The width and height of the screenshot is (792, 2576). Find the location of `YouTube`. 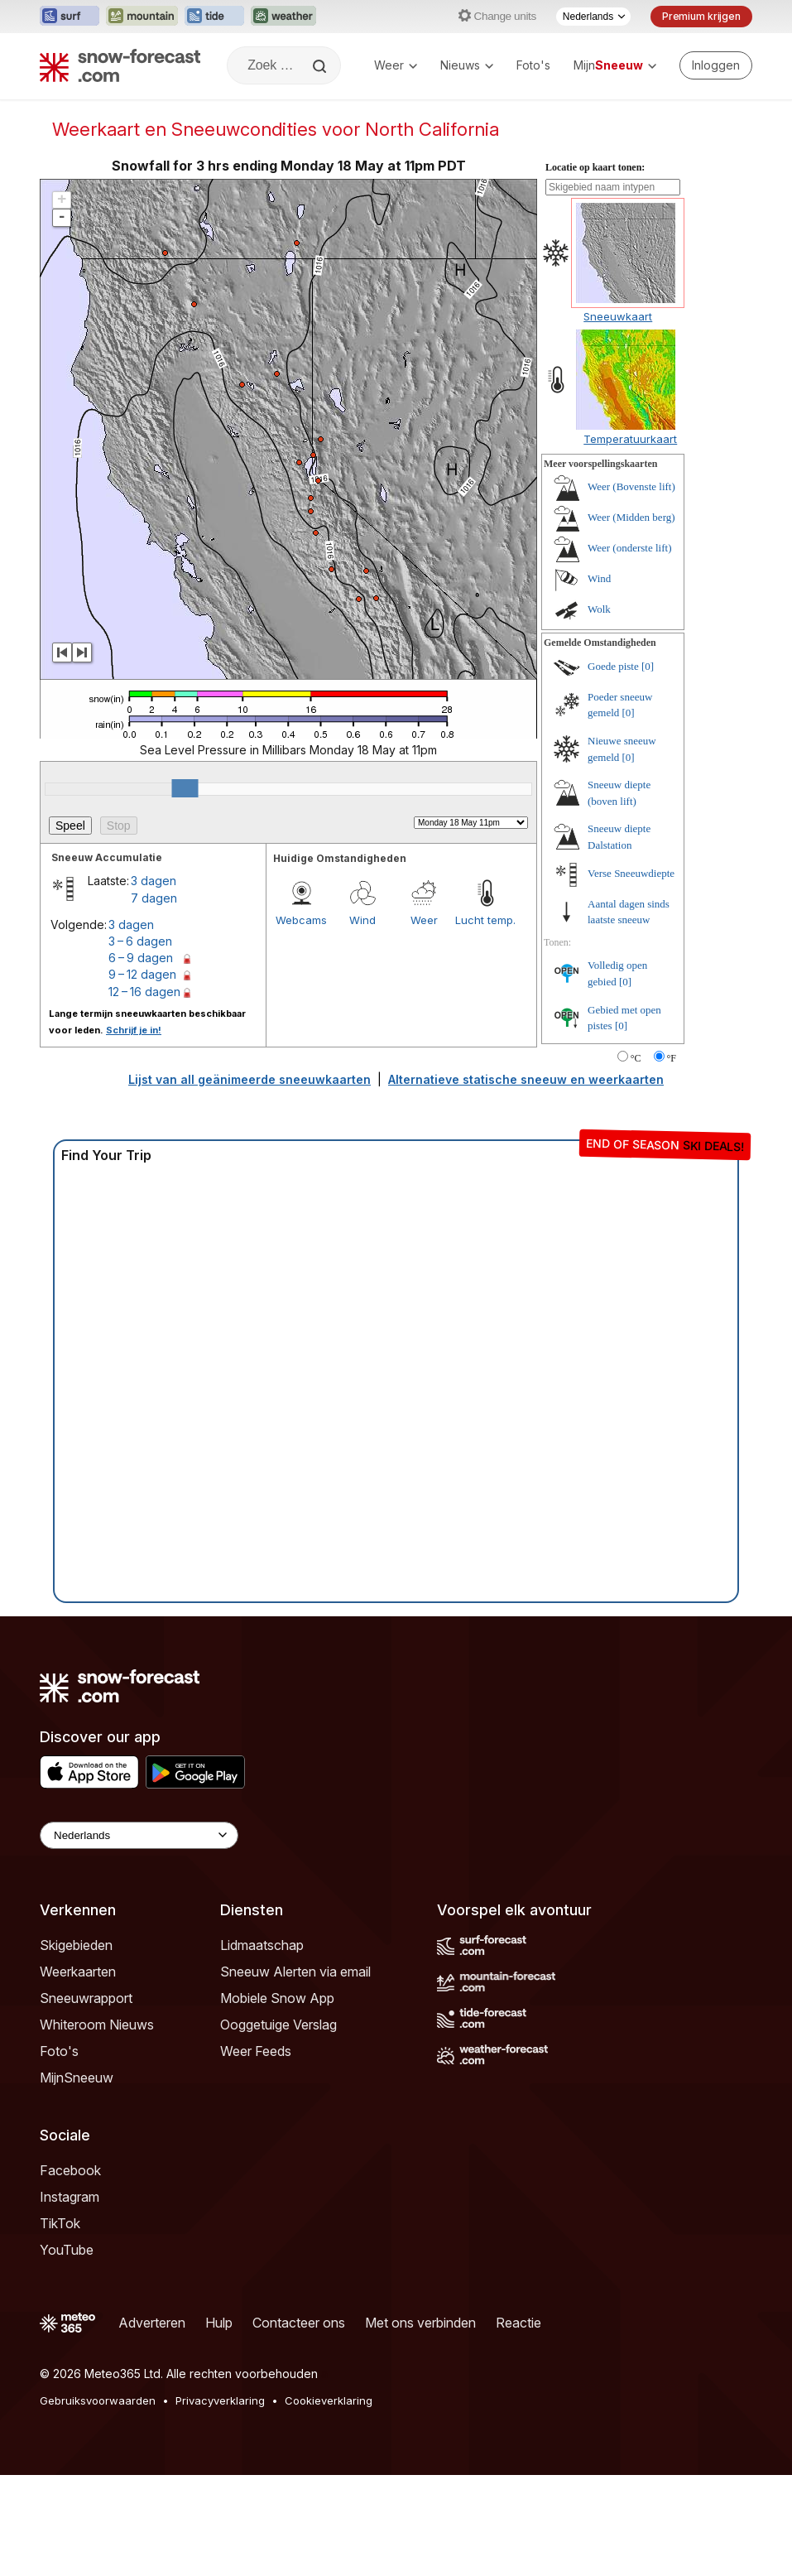

YouTube is located at coordinates (67, 2249).